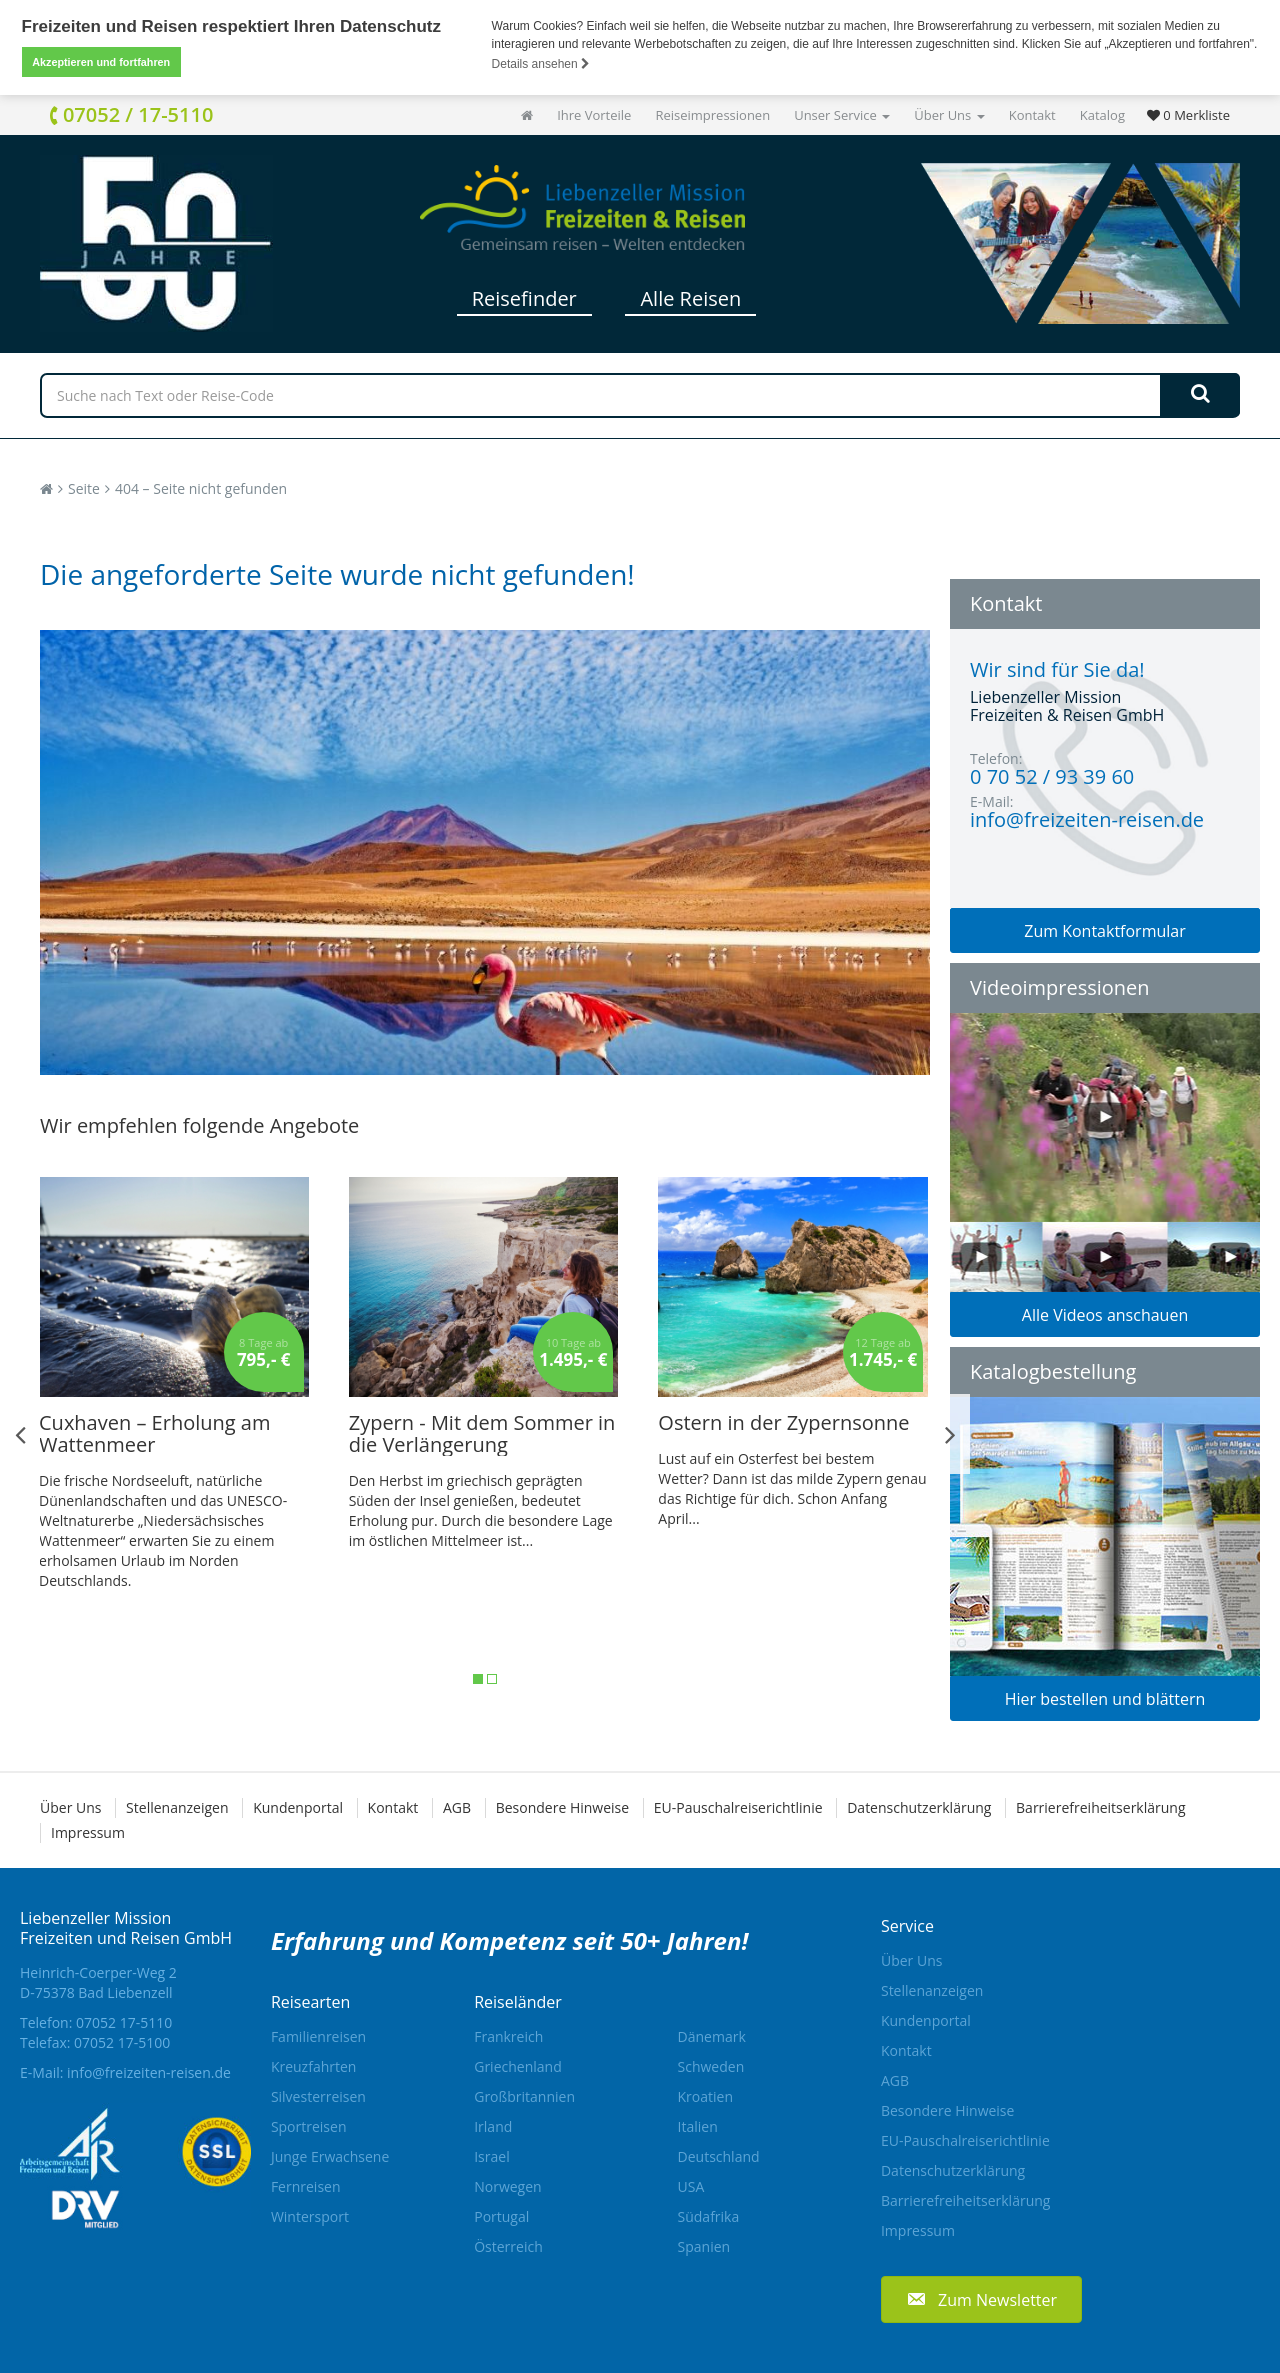 This screenshot has height=2373, width=1280. Describe the element at coordinates (698, 2126) in the screenshot. I see `Italien` at that location.